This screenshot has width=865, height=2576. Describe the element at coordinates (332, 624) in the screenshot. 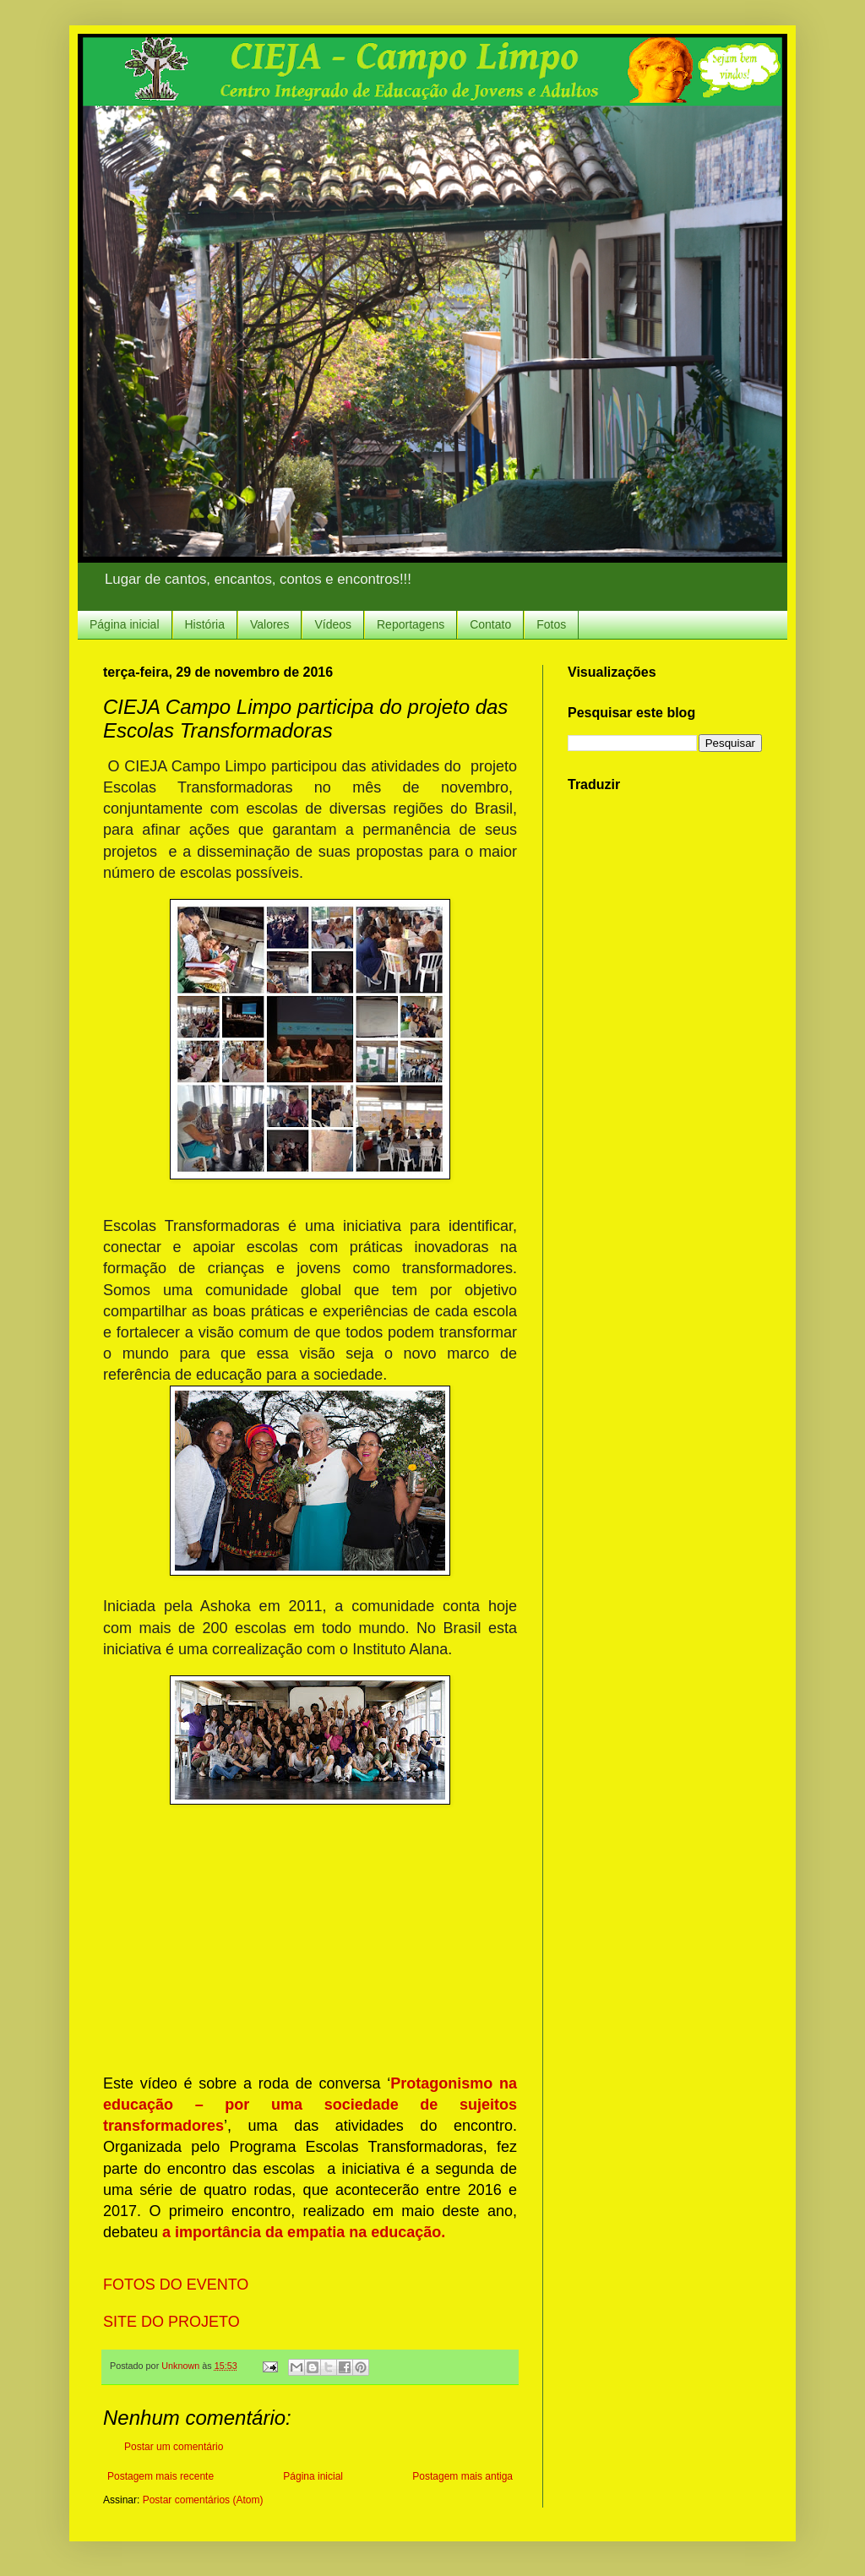

I see `Vídeos` at that location.